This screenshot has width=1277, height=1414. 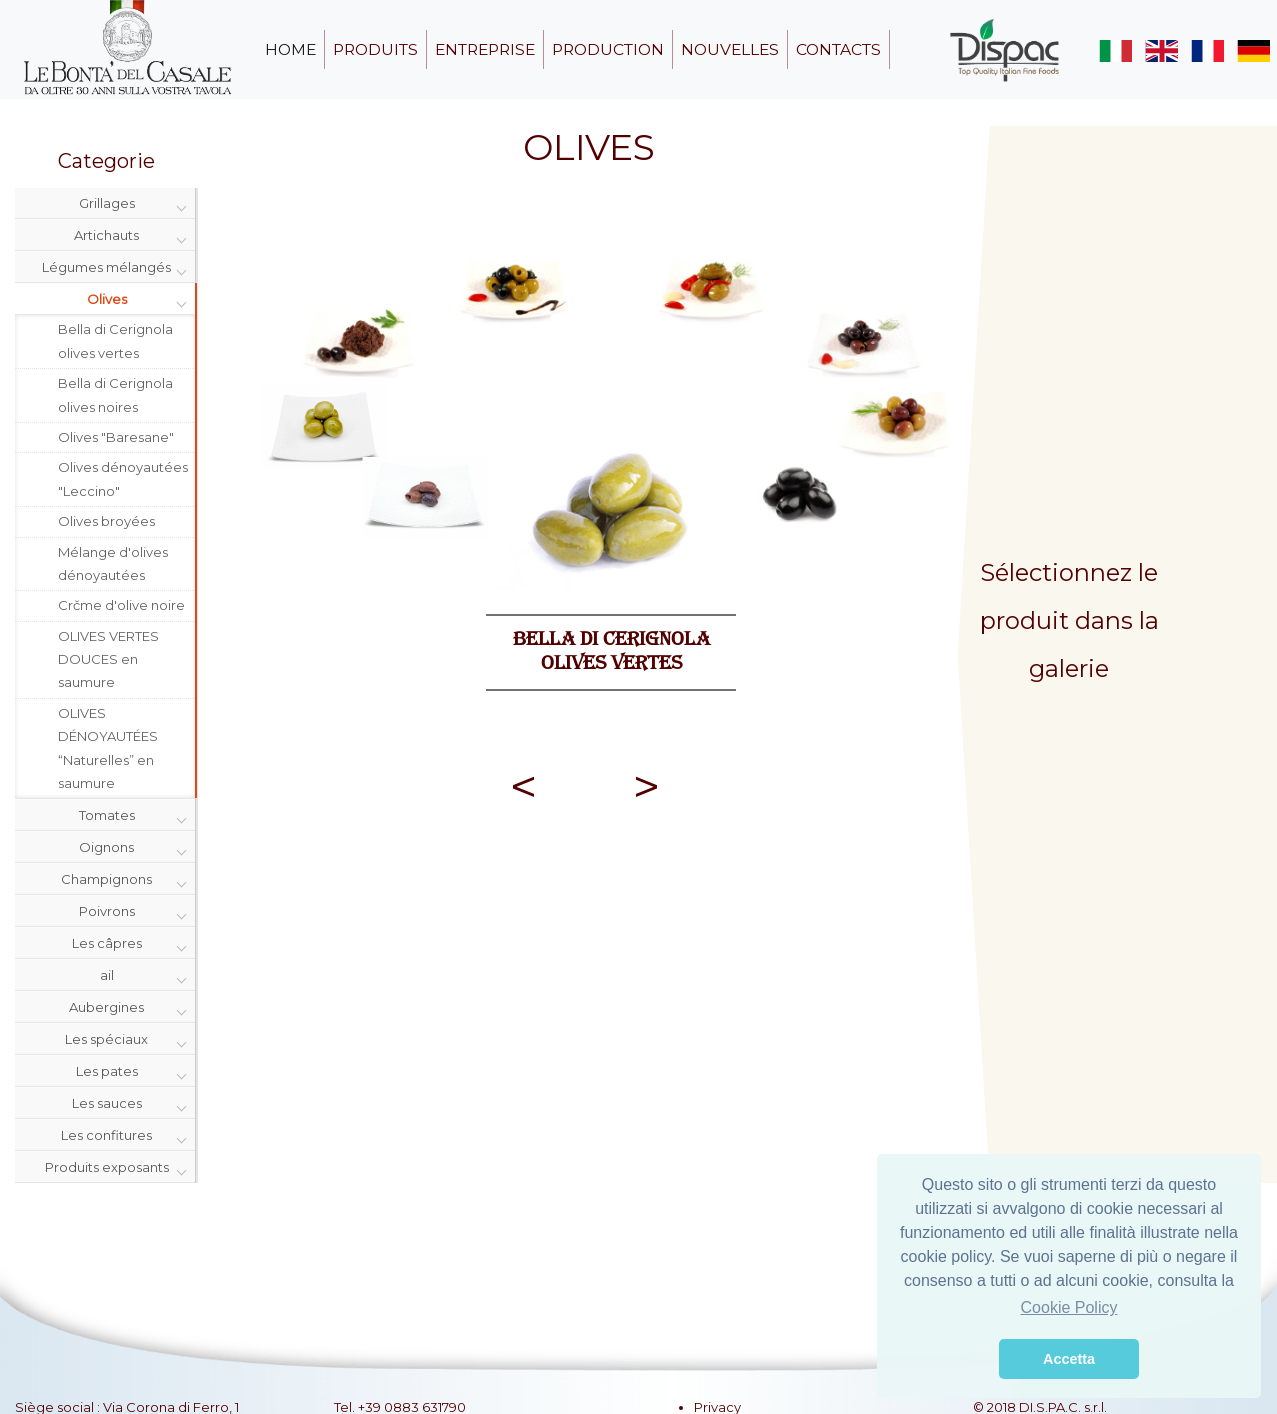 What do you see at coordinates (290, 49) in the screenshot?
I see `home` at bounding box center [290, 49].